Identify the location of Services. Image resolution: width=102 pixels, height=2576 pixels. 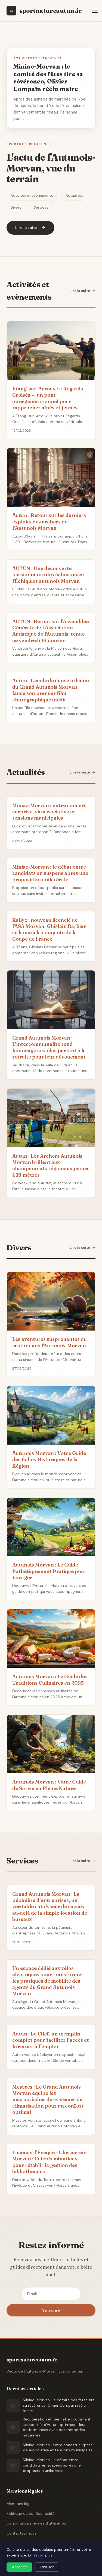
(41, 207).